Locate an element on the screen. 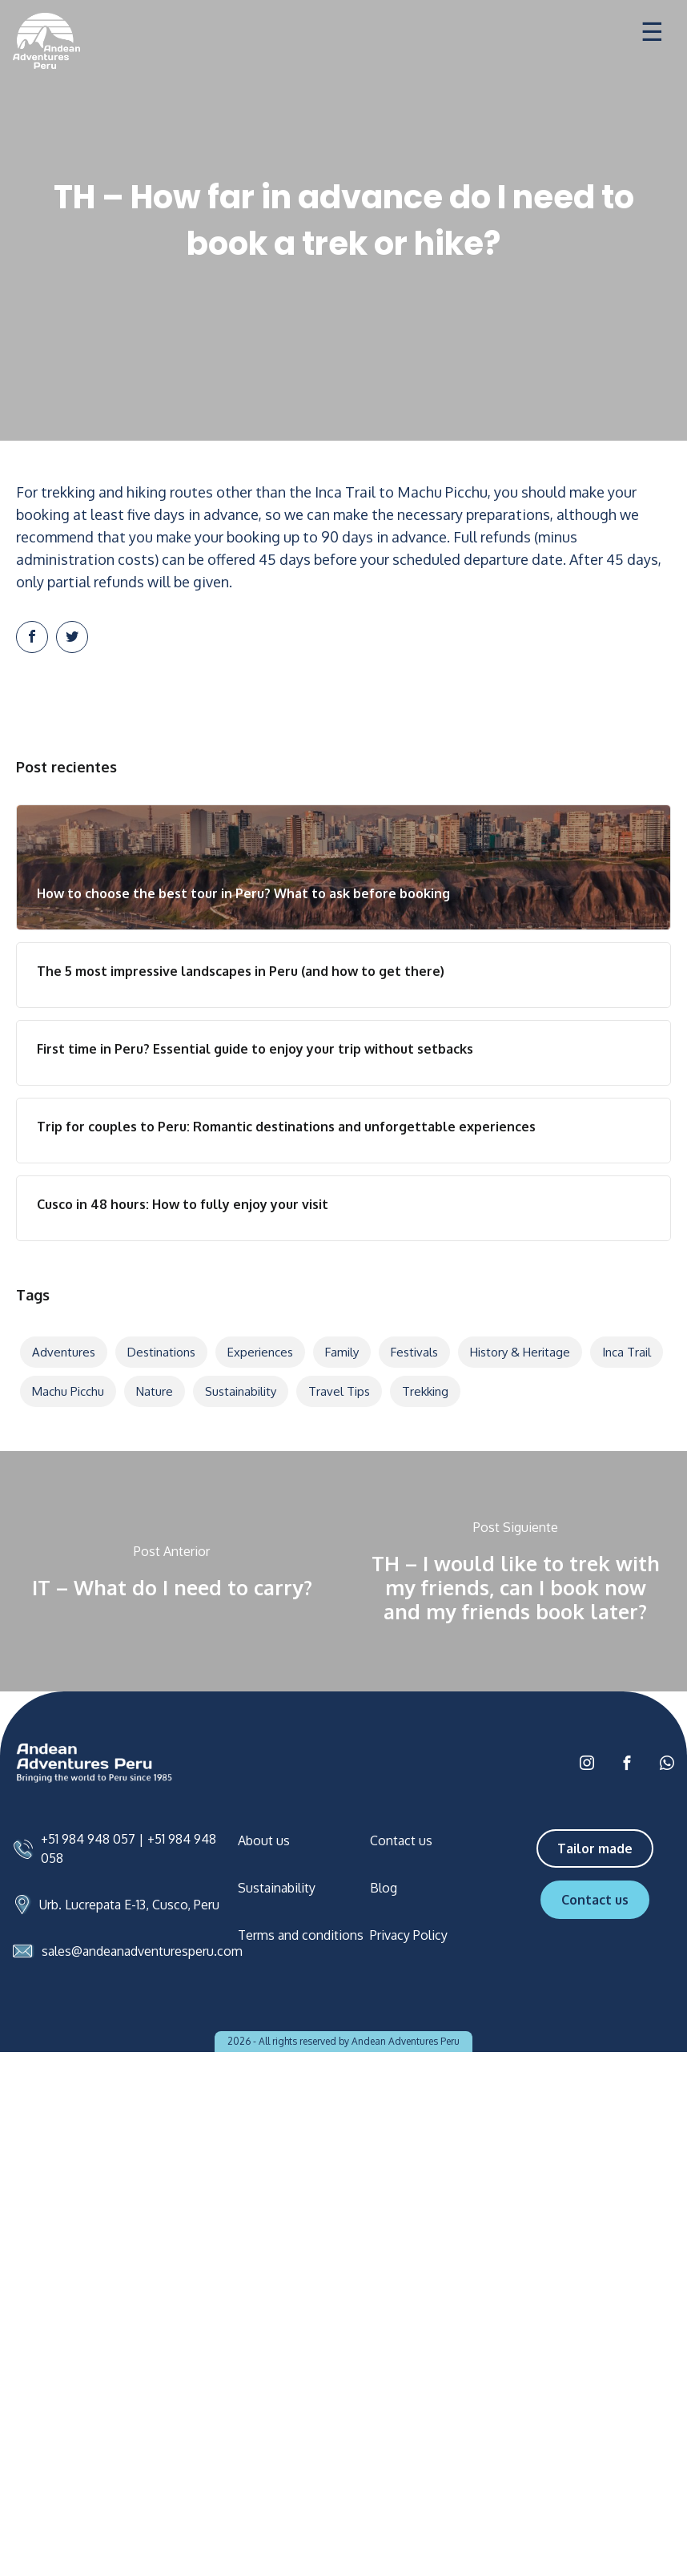 This screenshot has width=687, height=2576. Contact us is located at coordinates (401, 1840).